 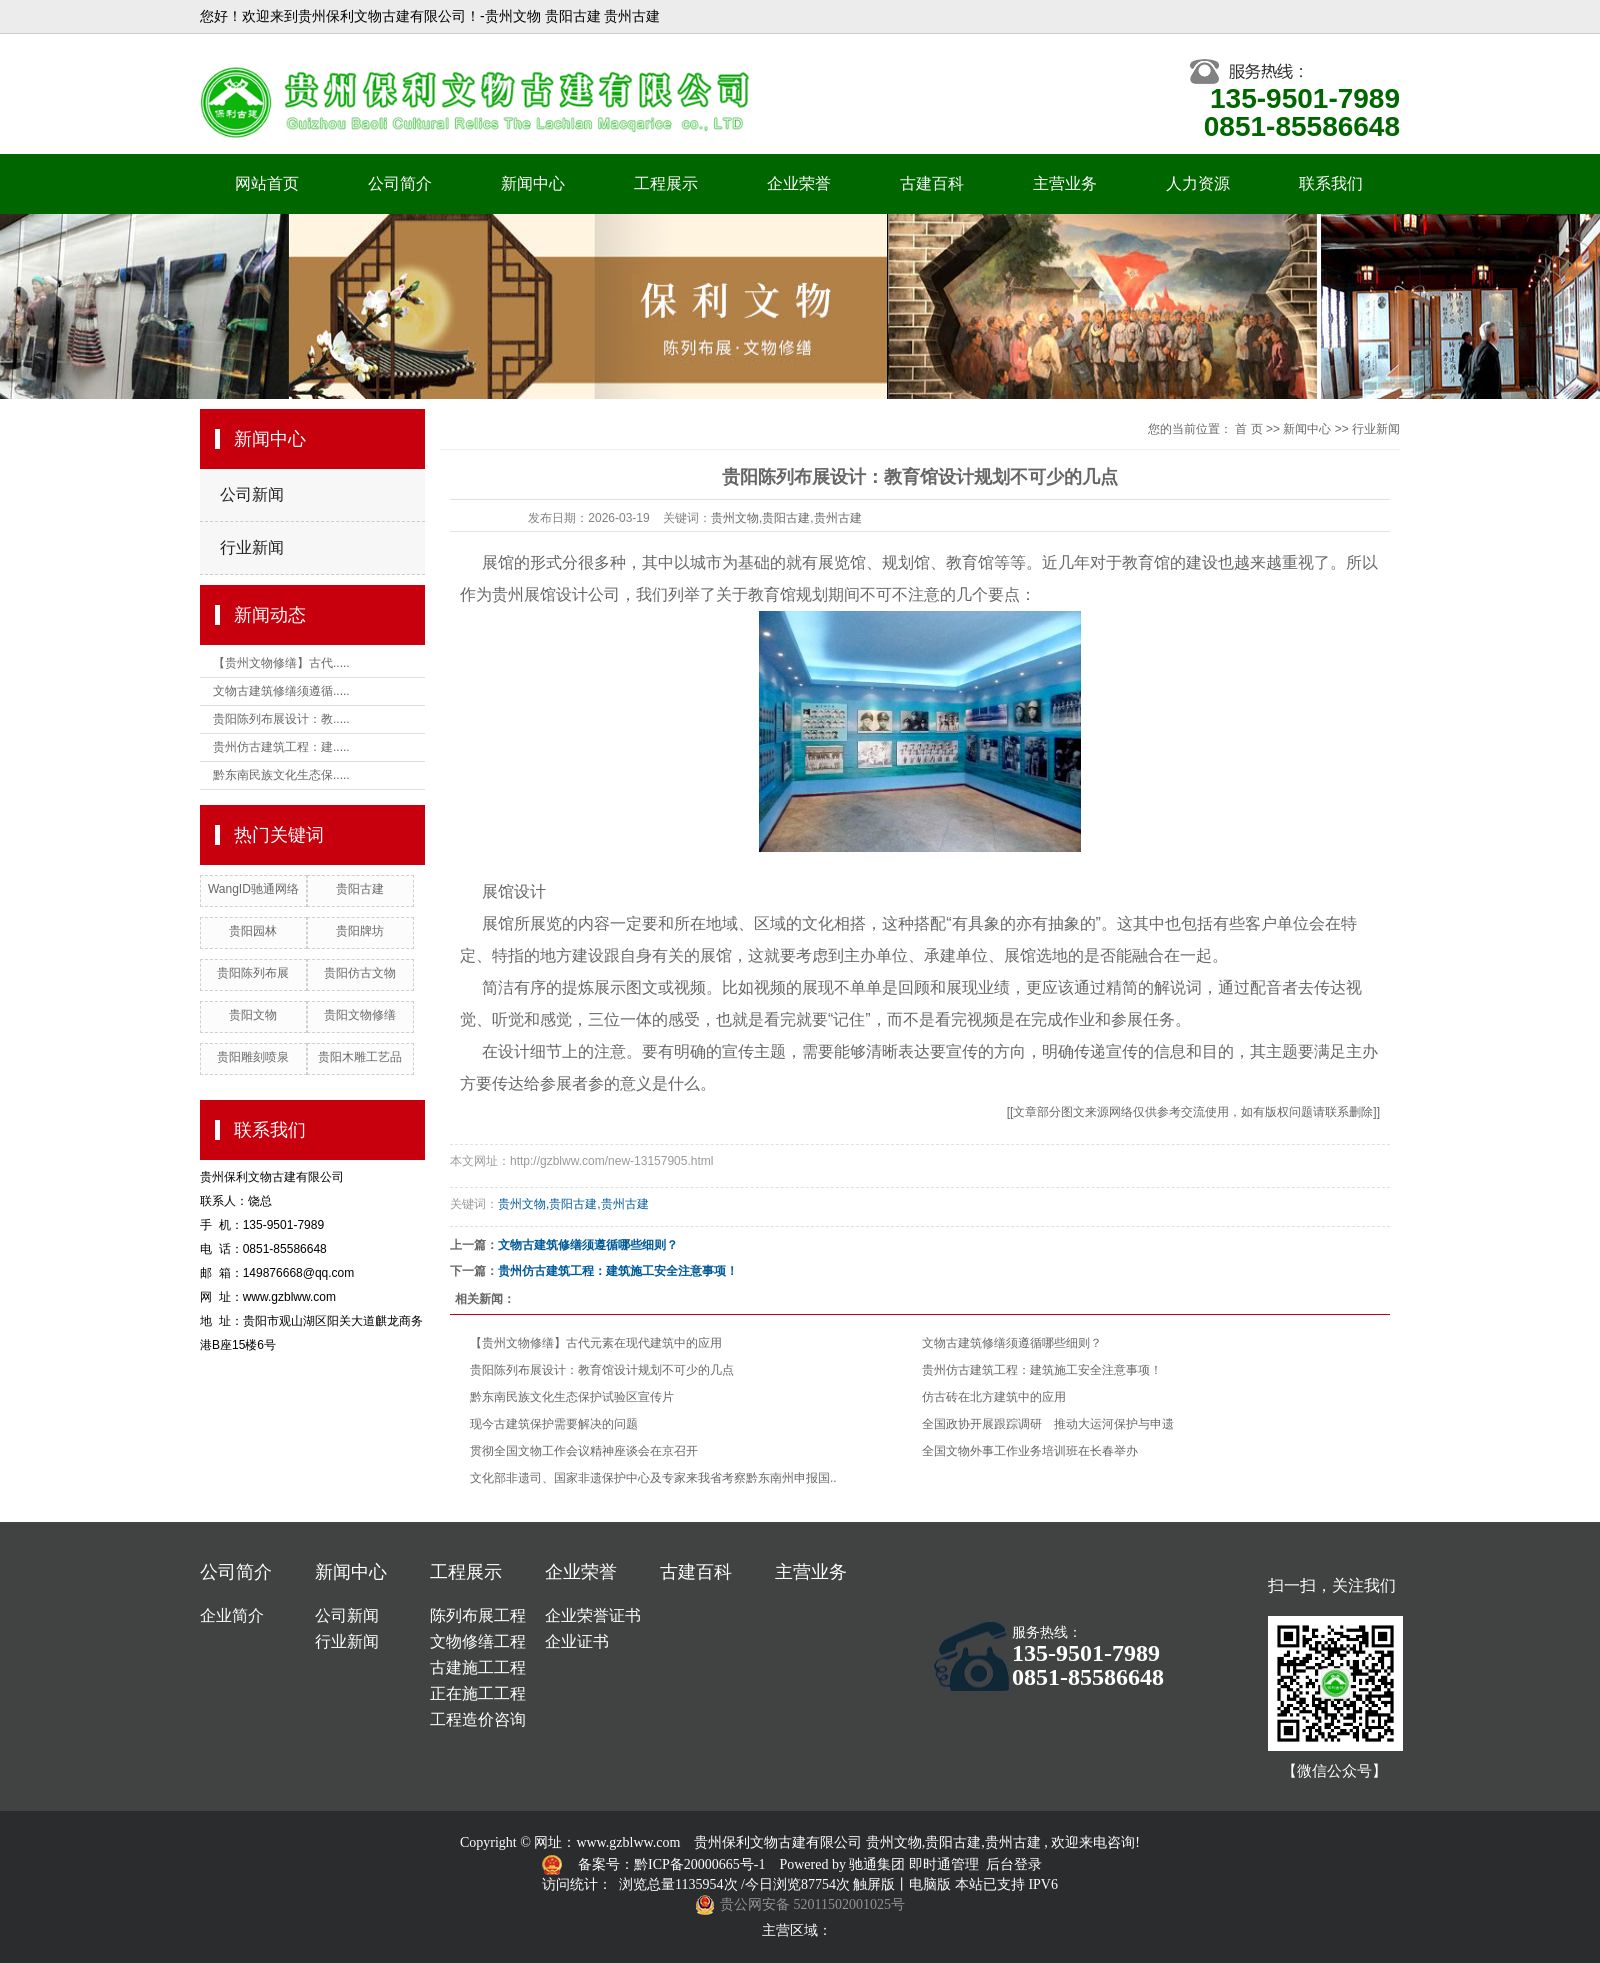 I want to click on 备案号：黔ICP备20000665号-1, so click(x=673, y=1864).